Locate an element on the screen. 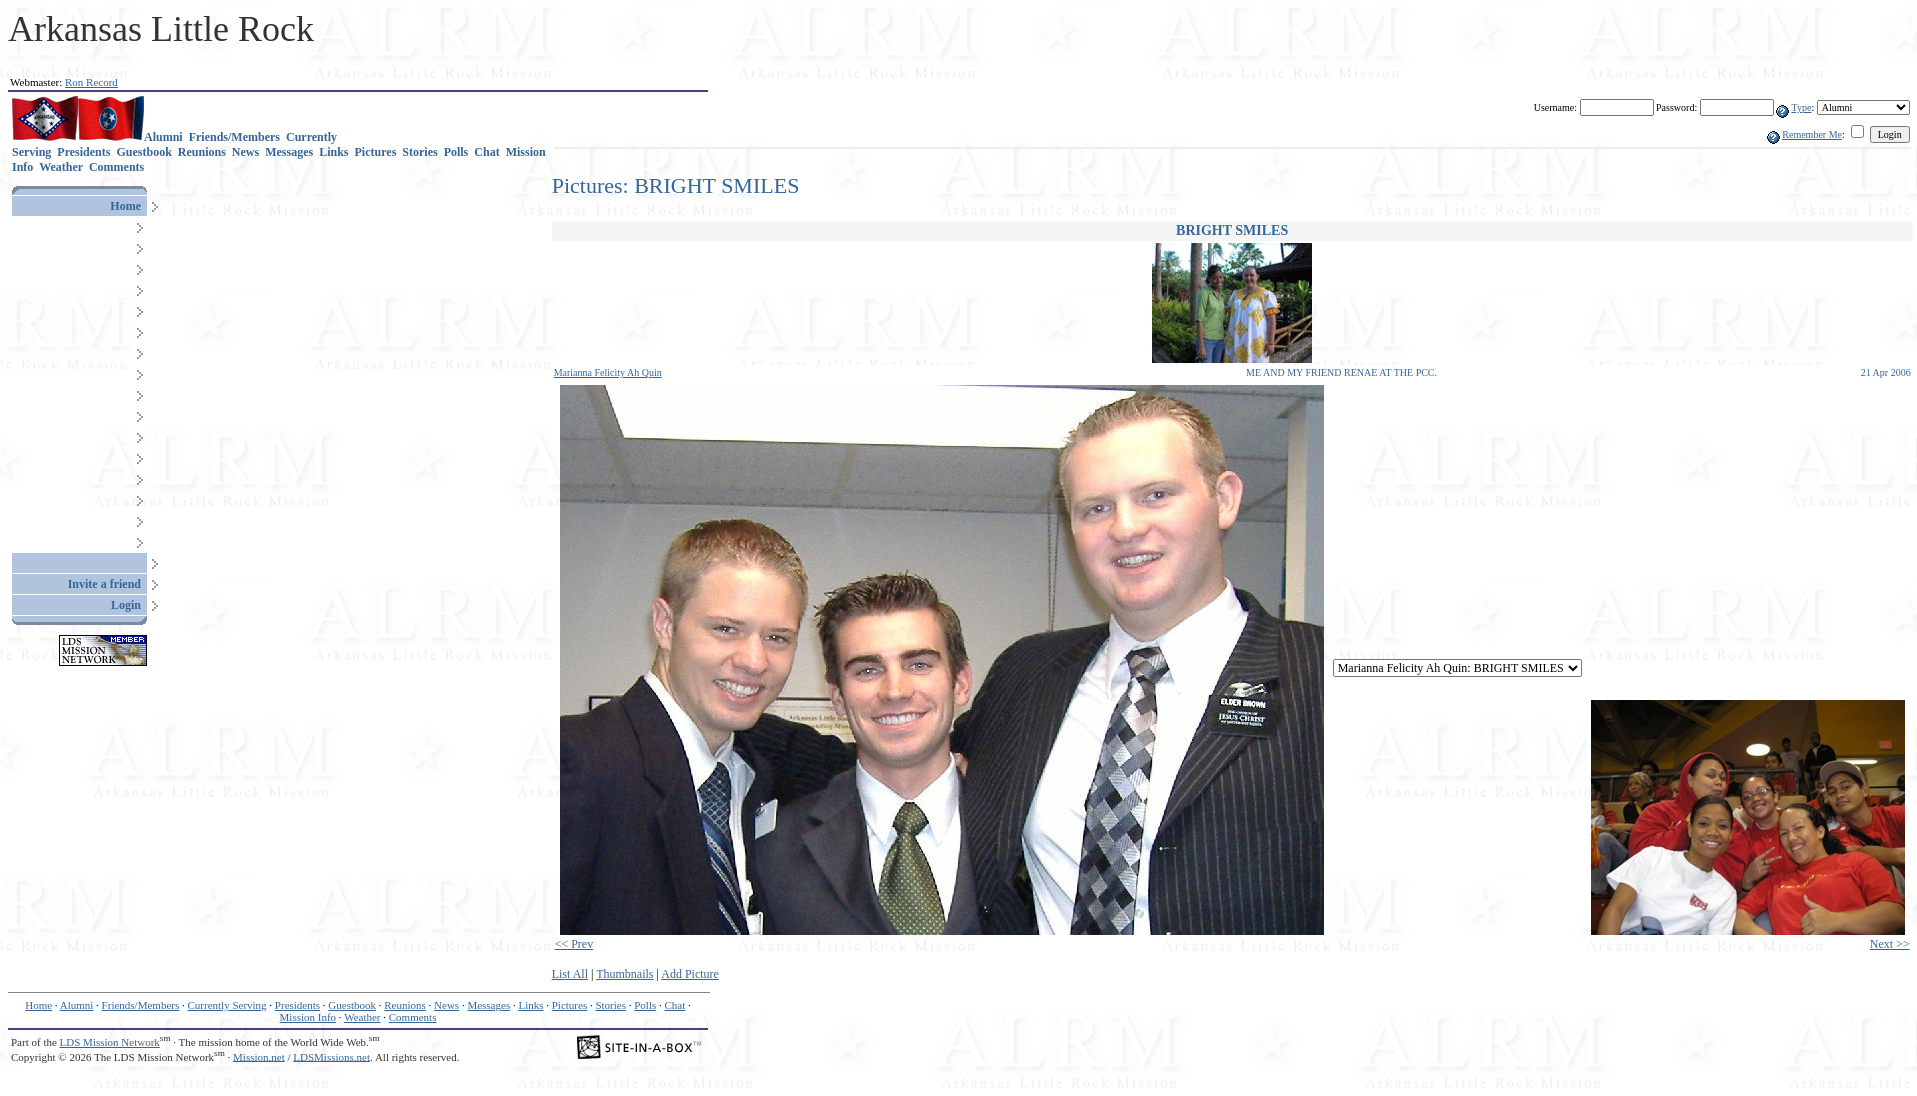 Image resolution: width=1917 pixels, height=1096 pixels. Home is located at coordinates (125, 206).